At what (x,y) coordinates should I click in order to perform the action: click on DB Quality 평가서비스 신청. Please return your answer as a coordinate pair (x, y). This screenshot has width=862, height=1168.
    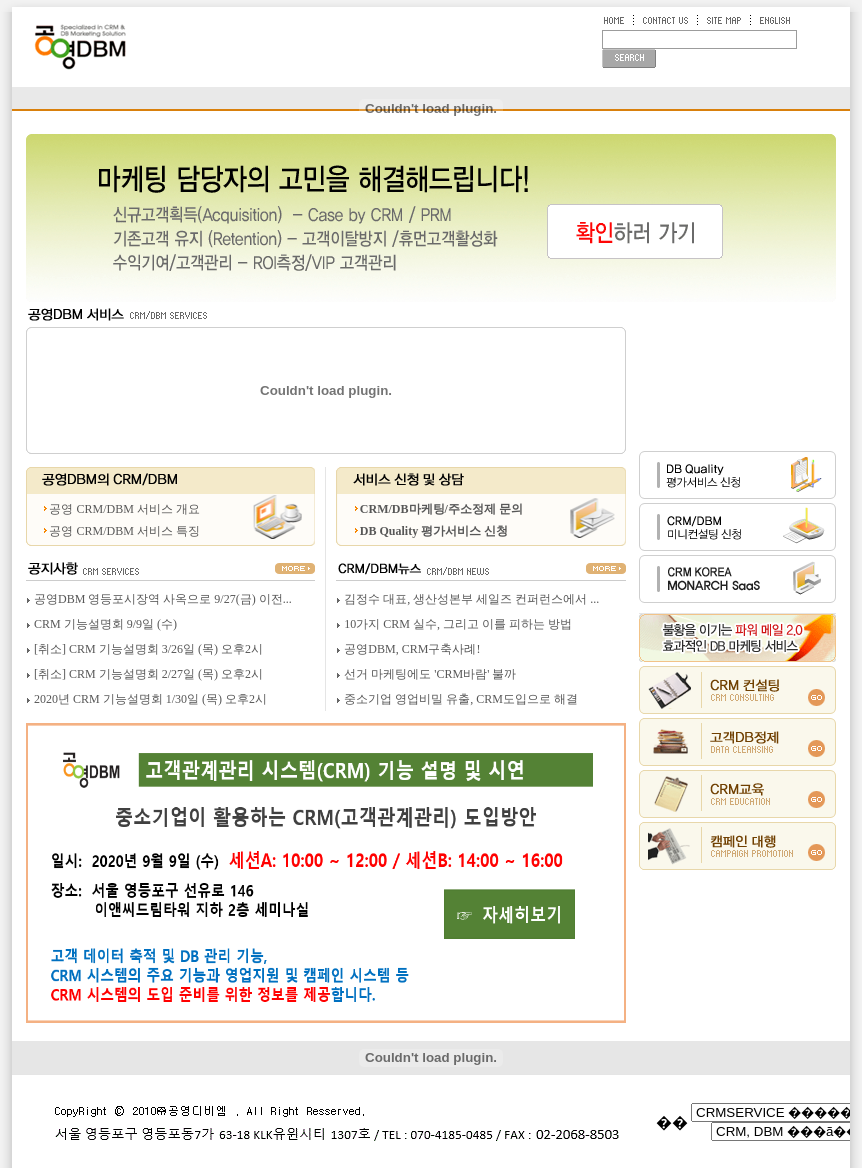
    Looking at the image, I should click on (434, 531).